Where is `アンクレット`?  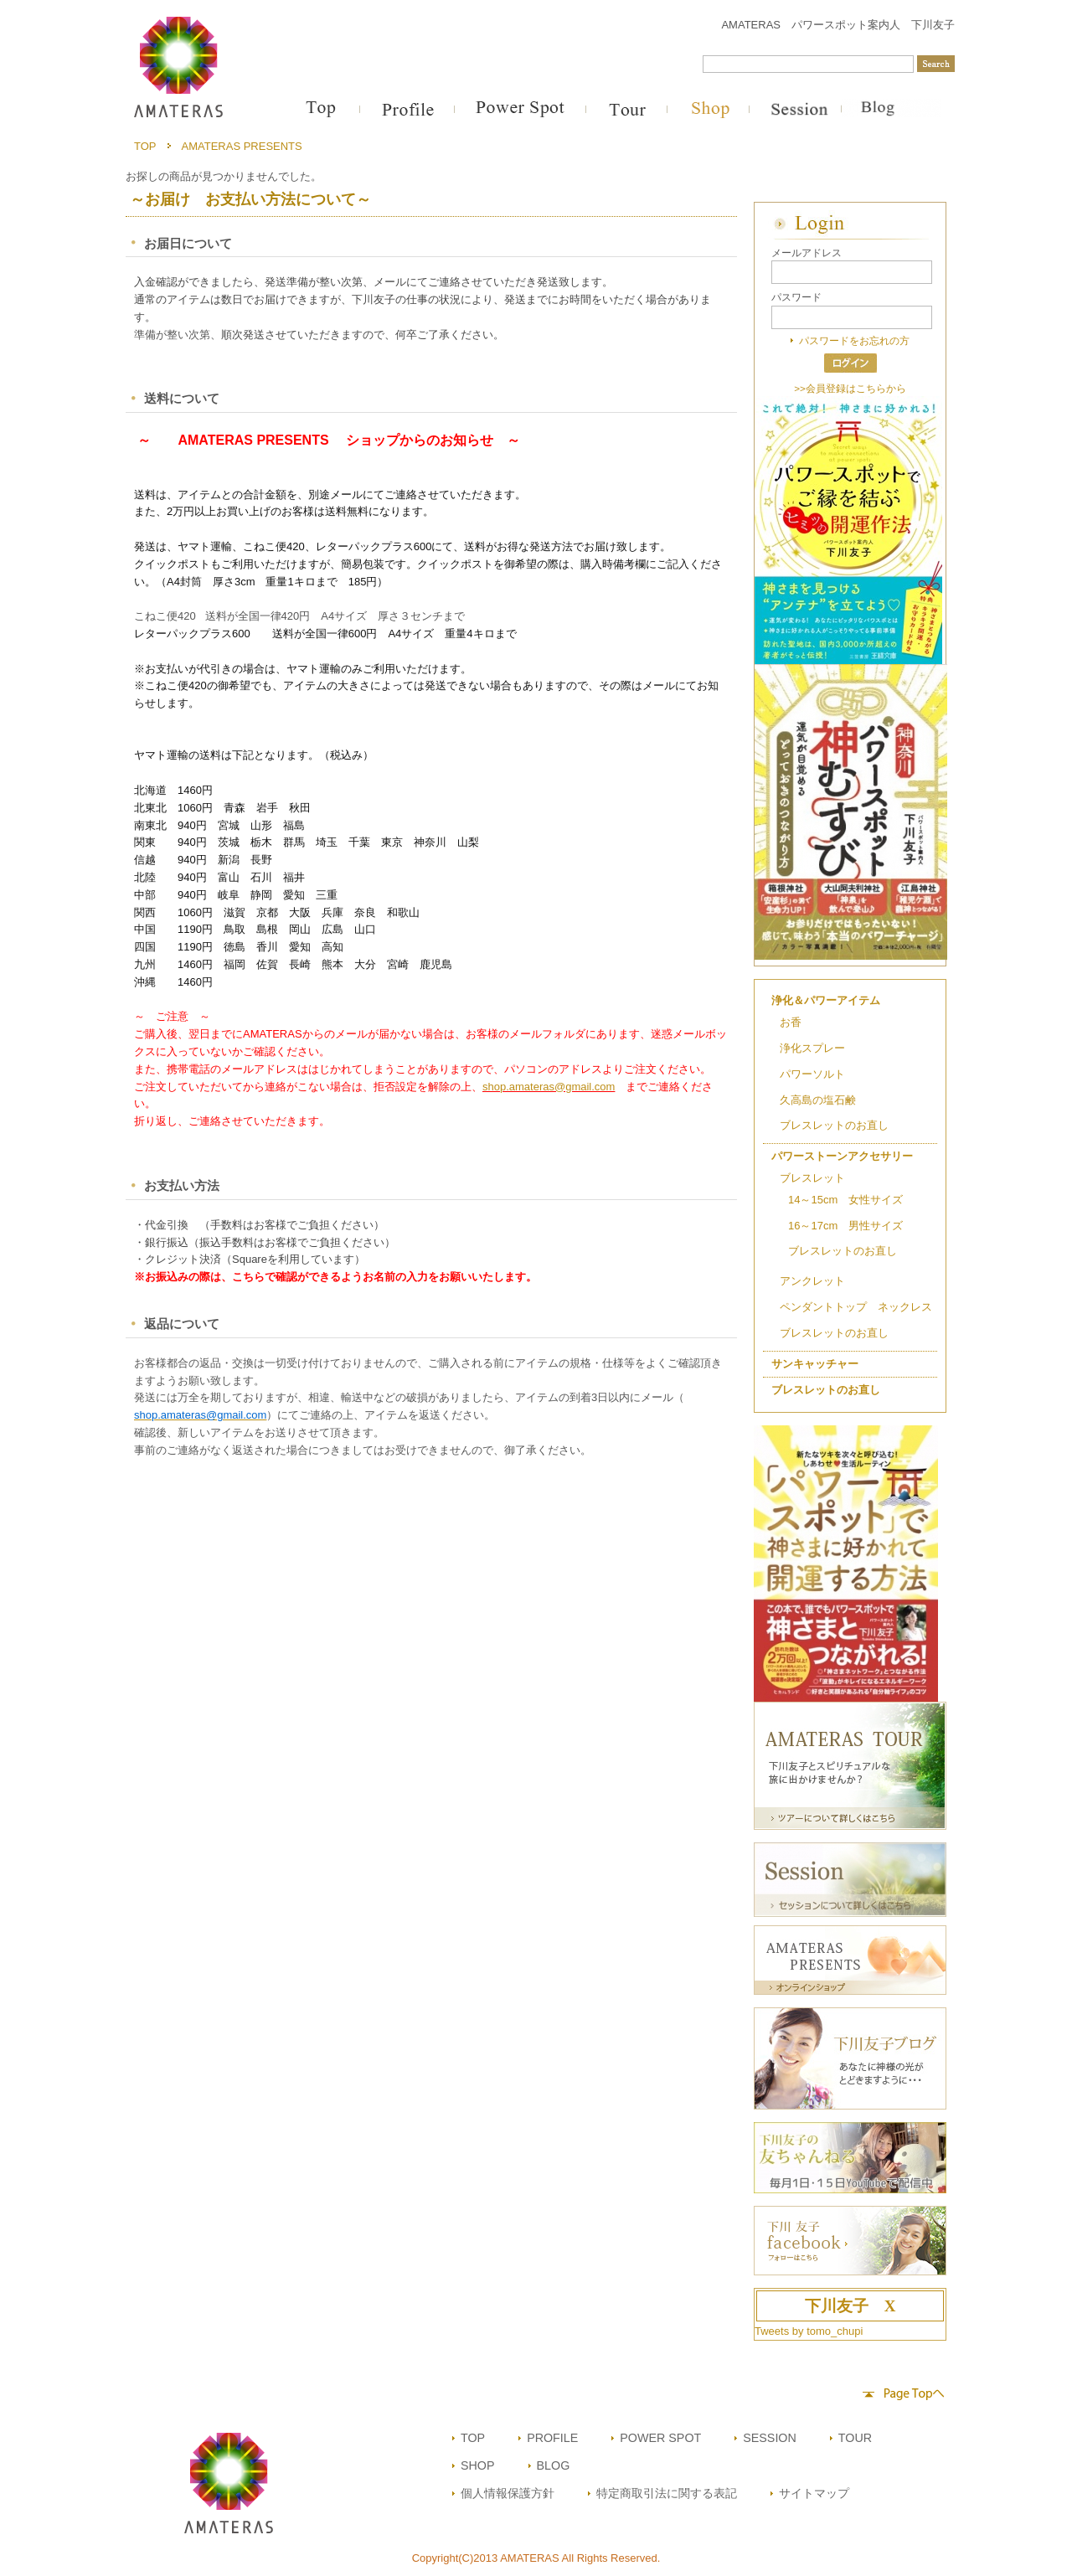 アンクレット is located at coordinates (812, 1281).